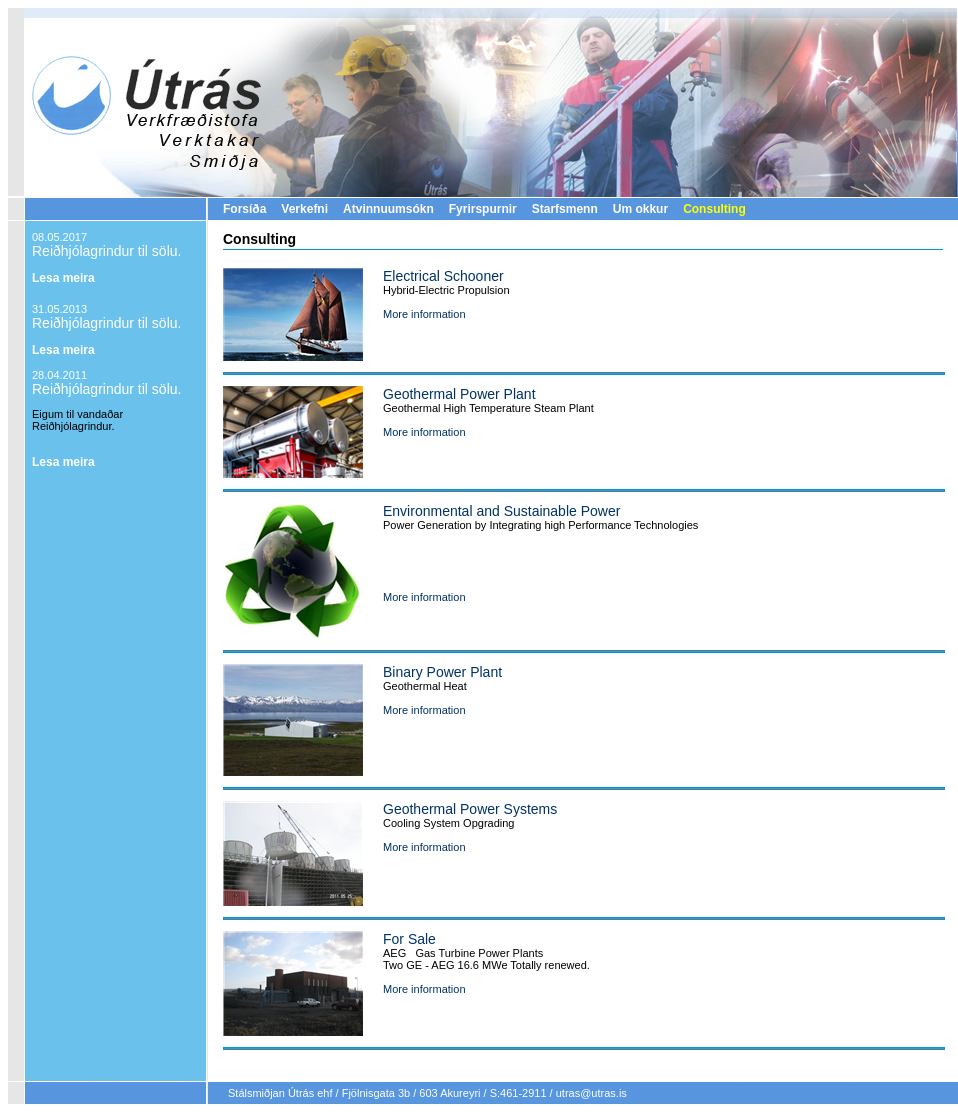 This screenshot has width=958, height=1113. What do you see at coordinates (459, 394) in the screenshot?
I see `Geothermal Power Plant` at bounding box center [459, 394].